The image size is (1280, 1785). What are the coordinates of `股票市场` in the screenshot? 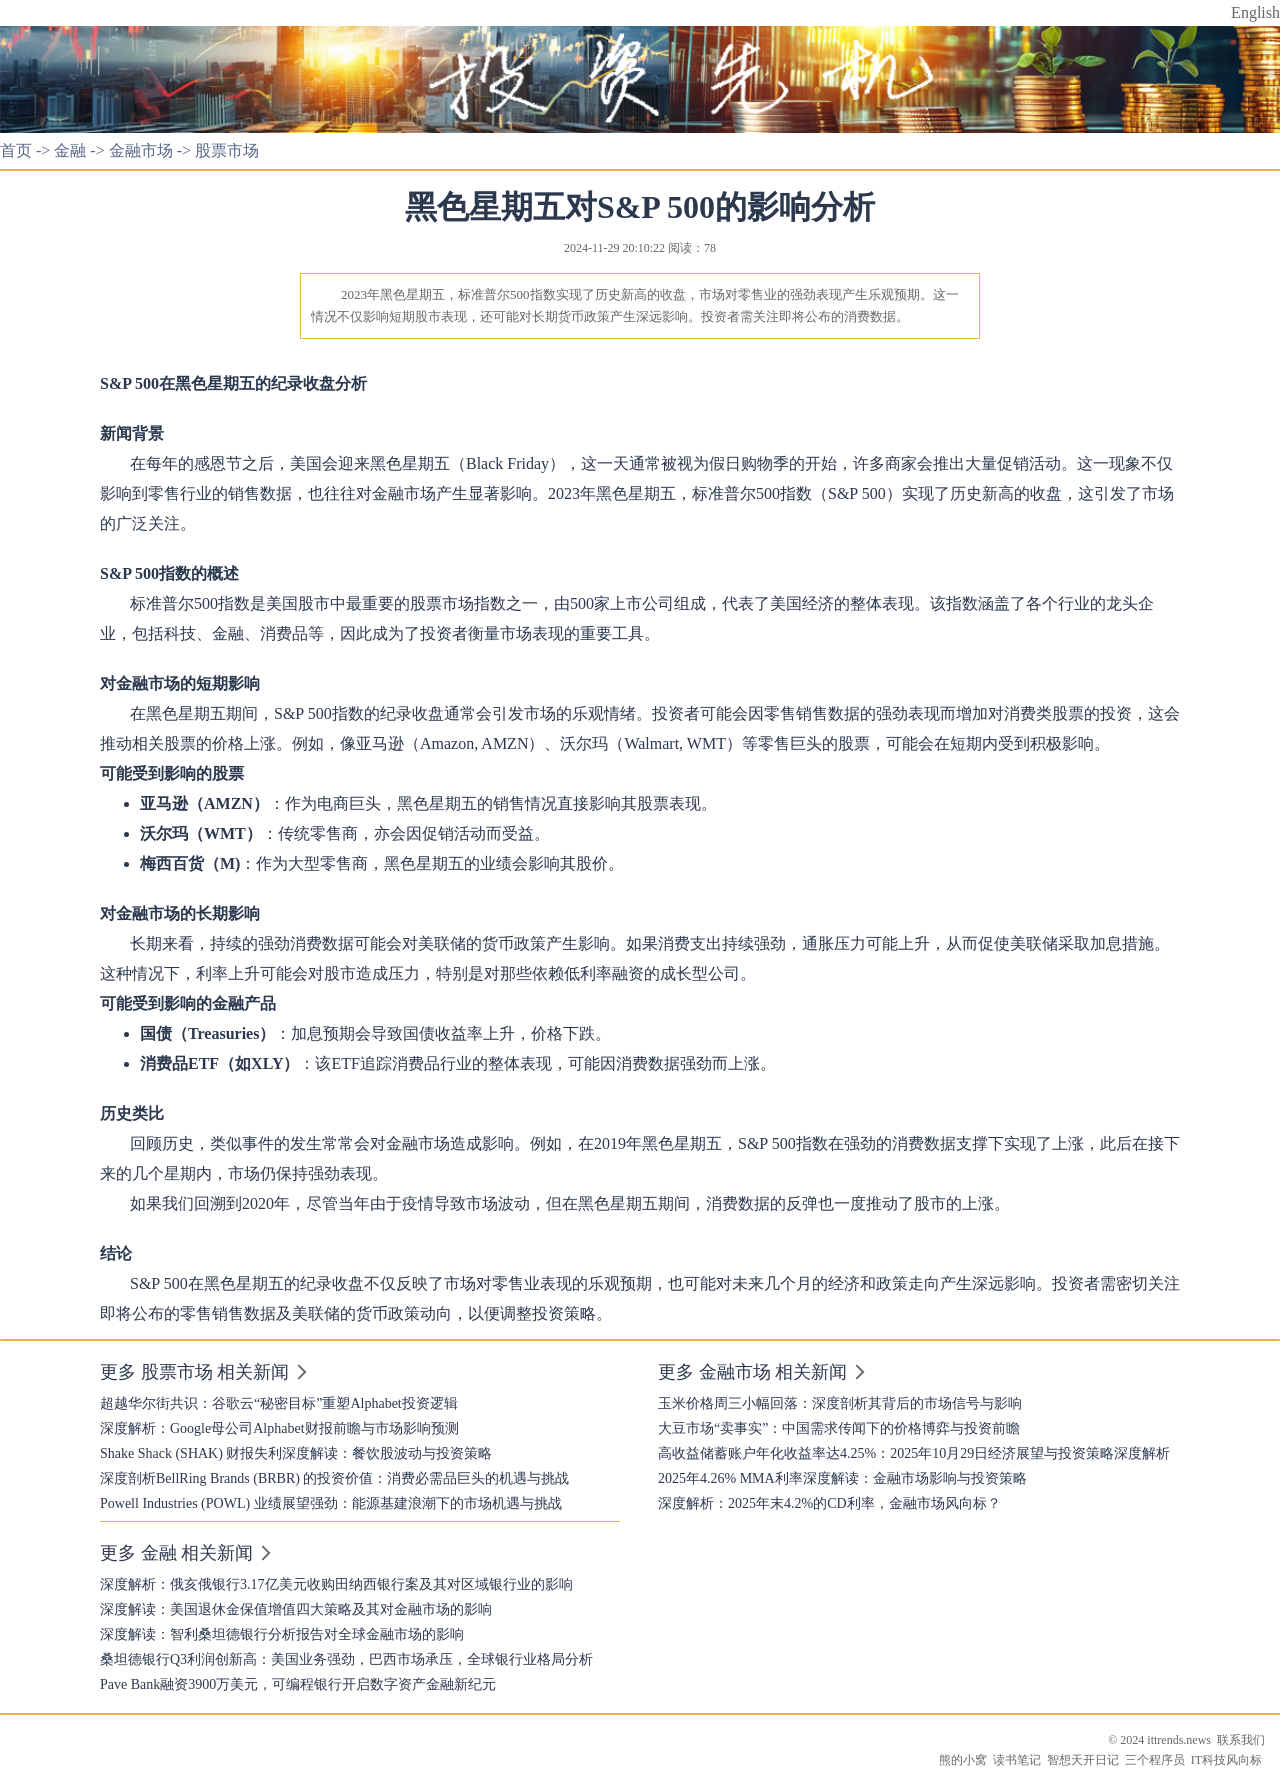 It's located at (227, 150).